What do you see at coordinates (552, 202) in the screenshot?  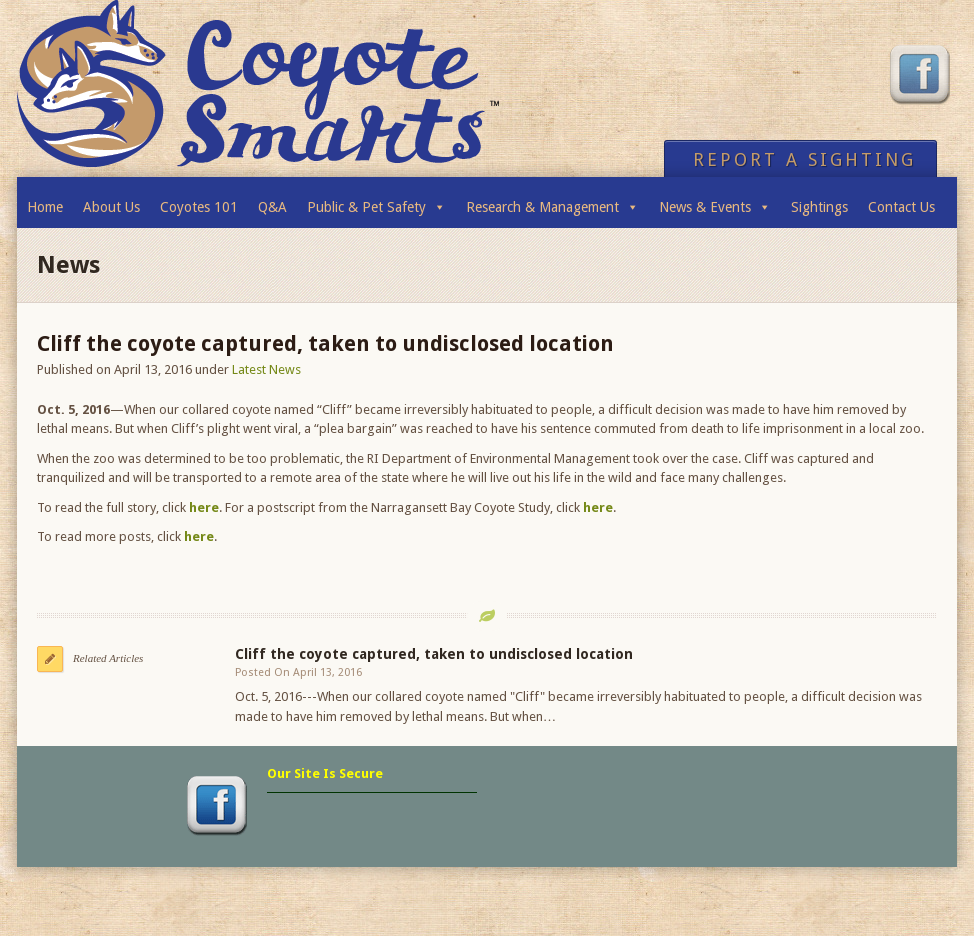 I see `Research & Management` at bounding box center [552, 202].